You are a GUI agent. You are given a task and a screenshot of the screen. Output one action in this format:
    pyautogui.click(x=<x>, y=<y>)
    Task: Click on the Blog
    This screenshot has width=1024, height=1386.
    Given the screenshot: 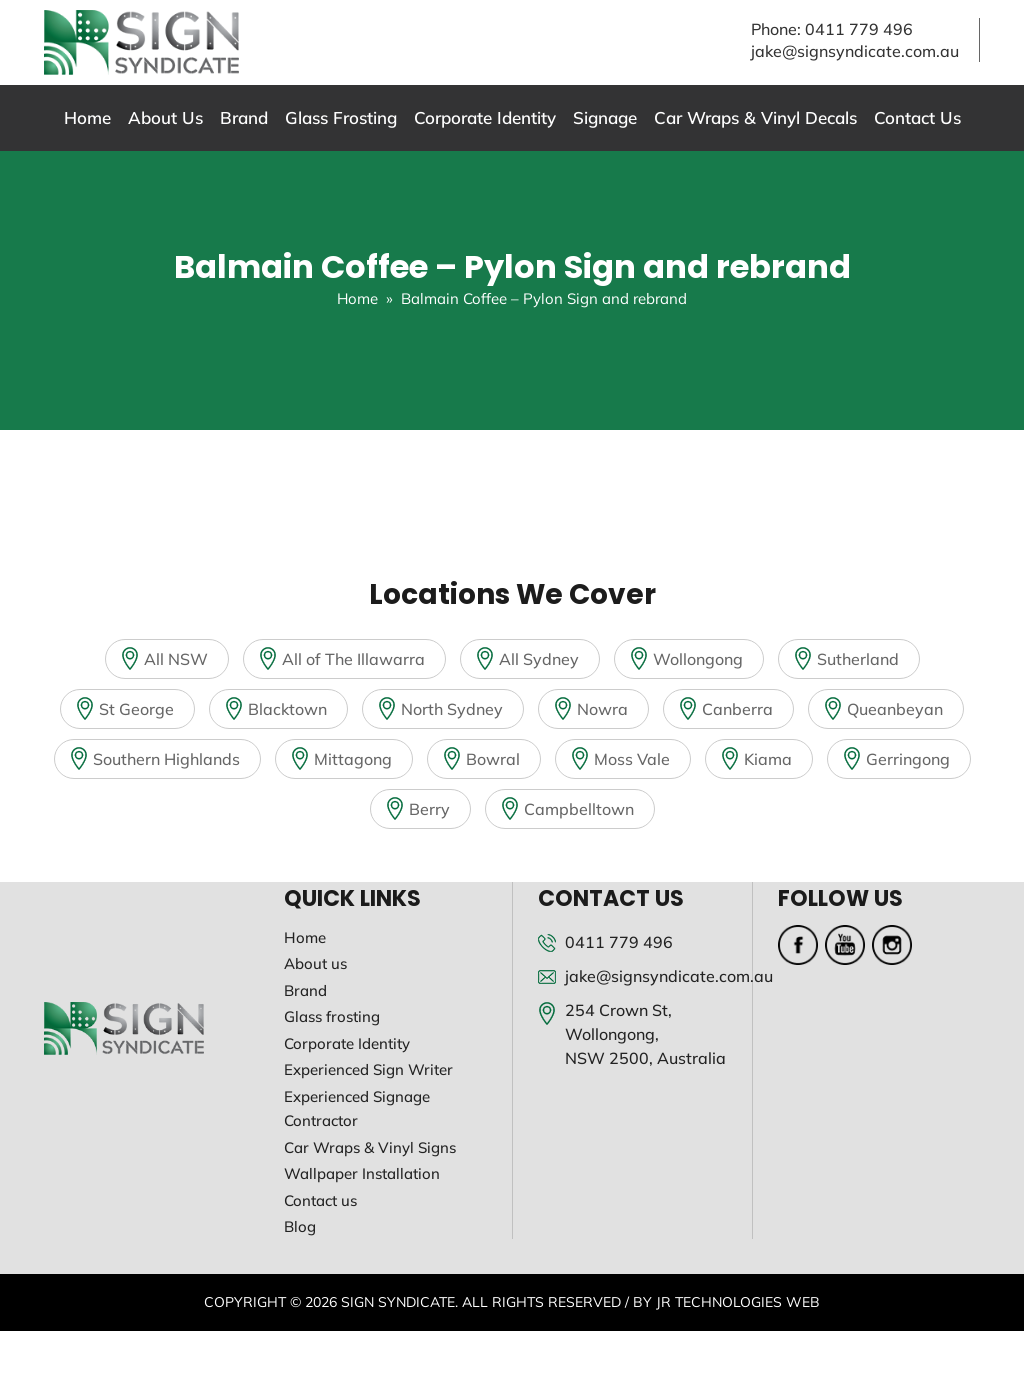 What is the action you would take?
    pyautogui.click(x=300, y=1226)
    